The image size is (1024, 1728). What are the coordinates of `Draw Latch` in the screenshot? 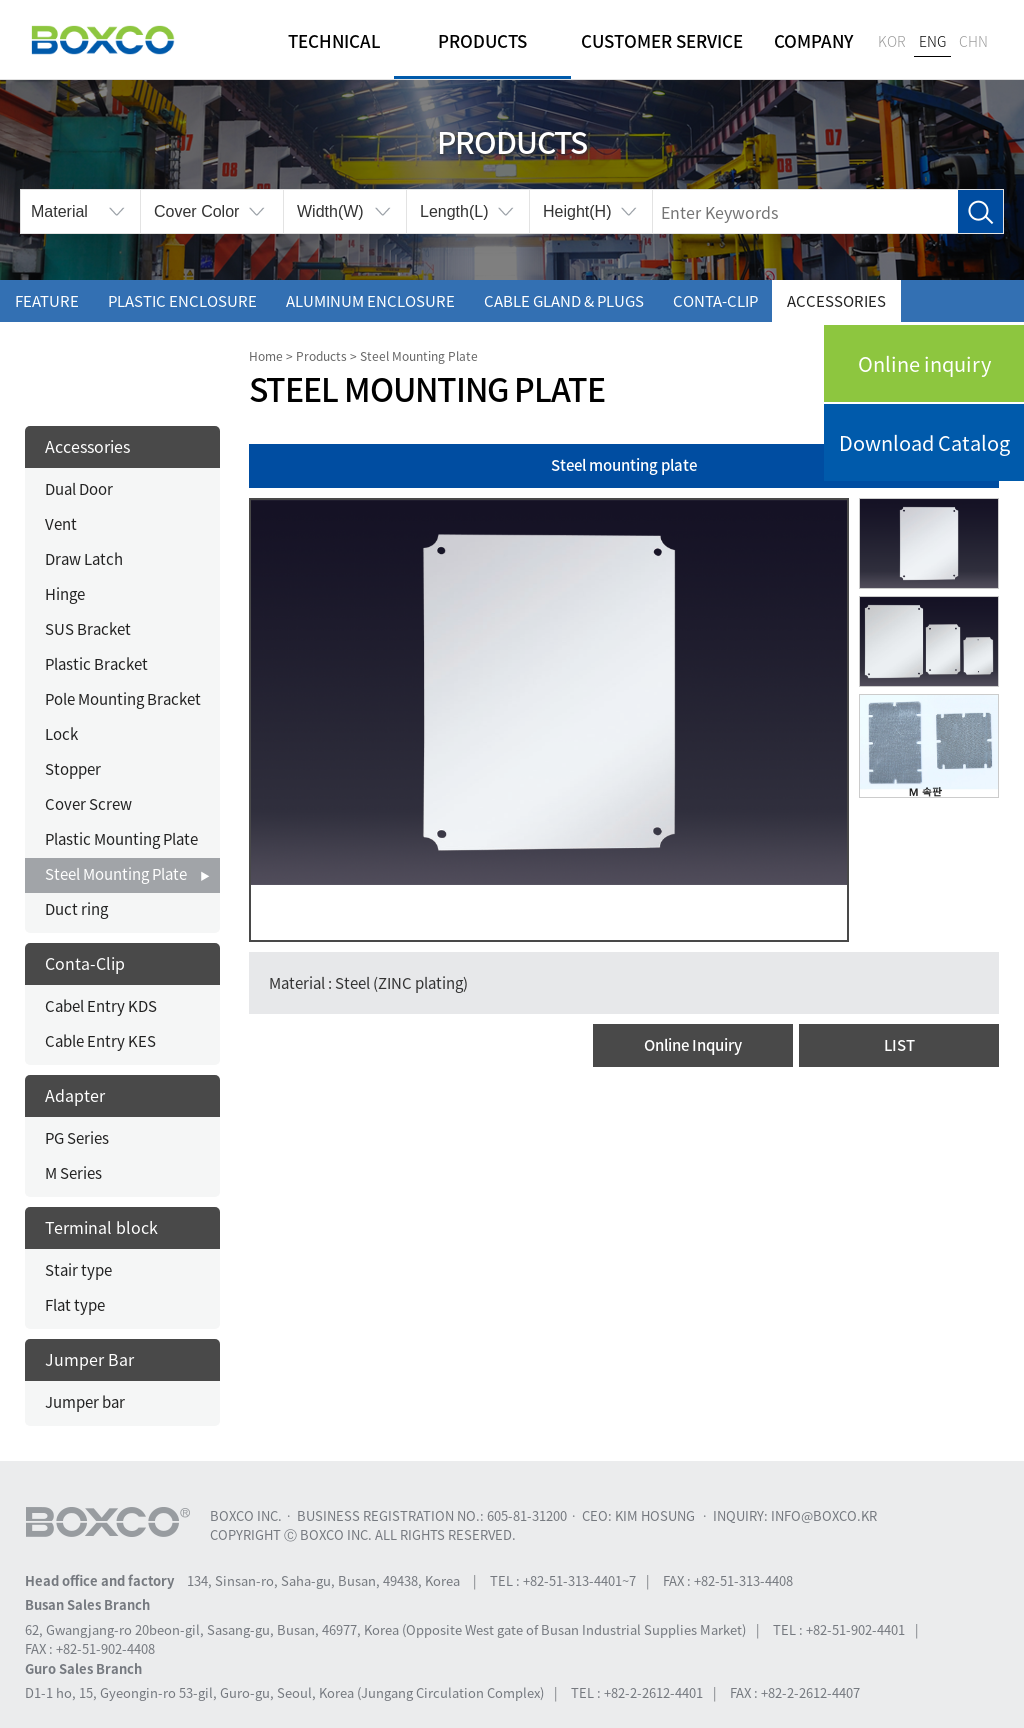 It's located at (84, 559).